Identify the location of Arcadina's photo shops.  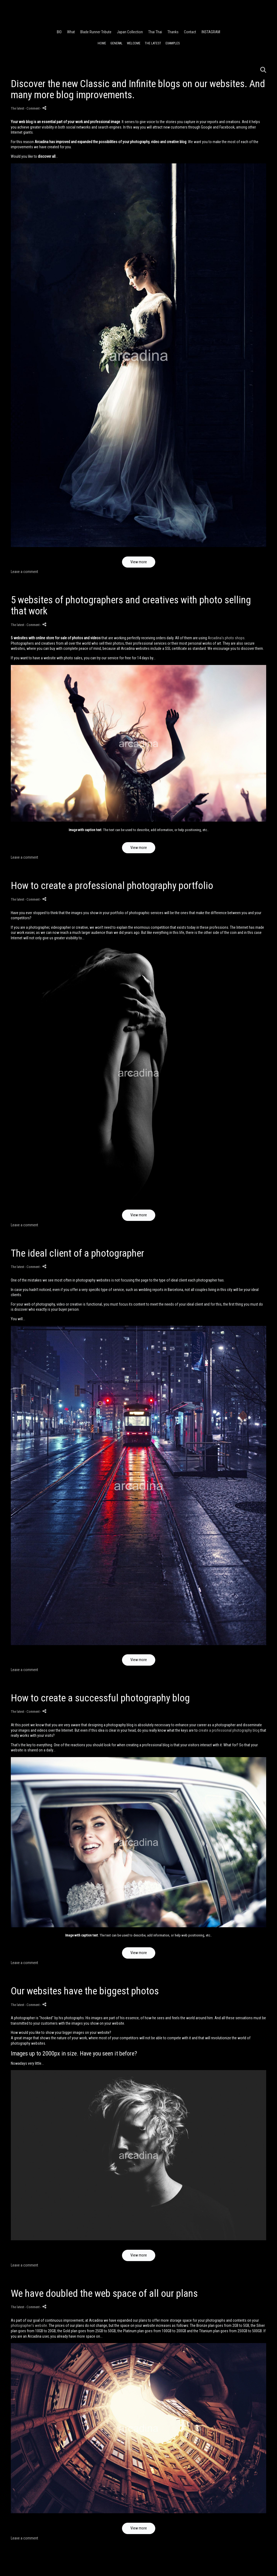
(226, 638).